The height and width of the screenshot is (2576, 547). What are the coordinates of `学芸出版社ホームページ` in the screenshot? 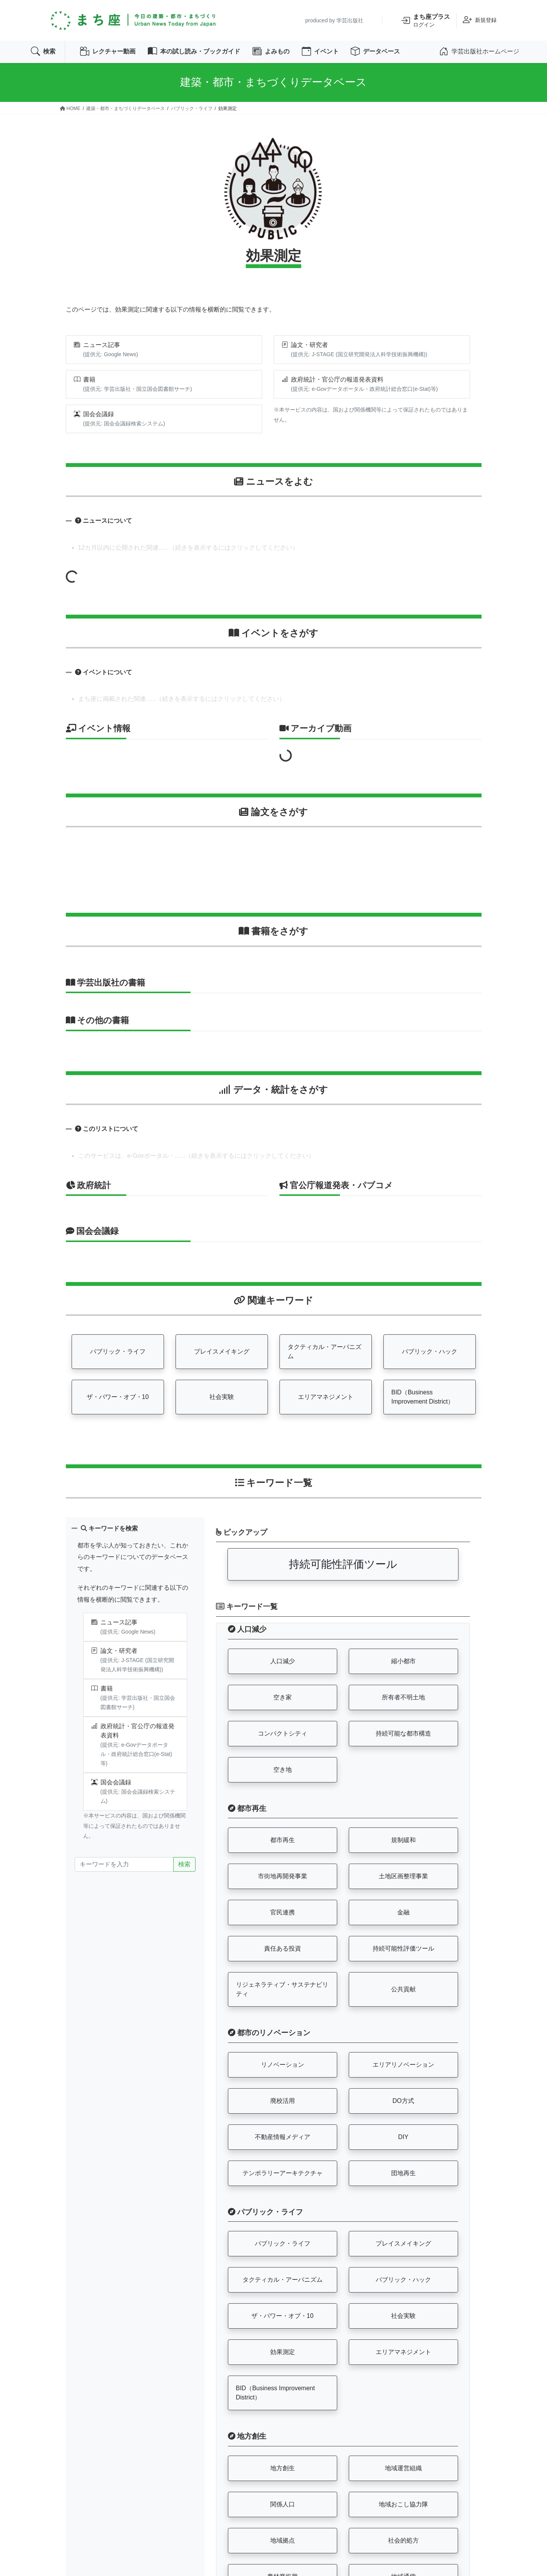 It's located at (479, 52).